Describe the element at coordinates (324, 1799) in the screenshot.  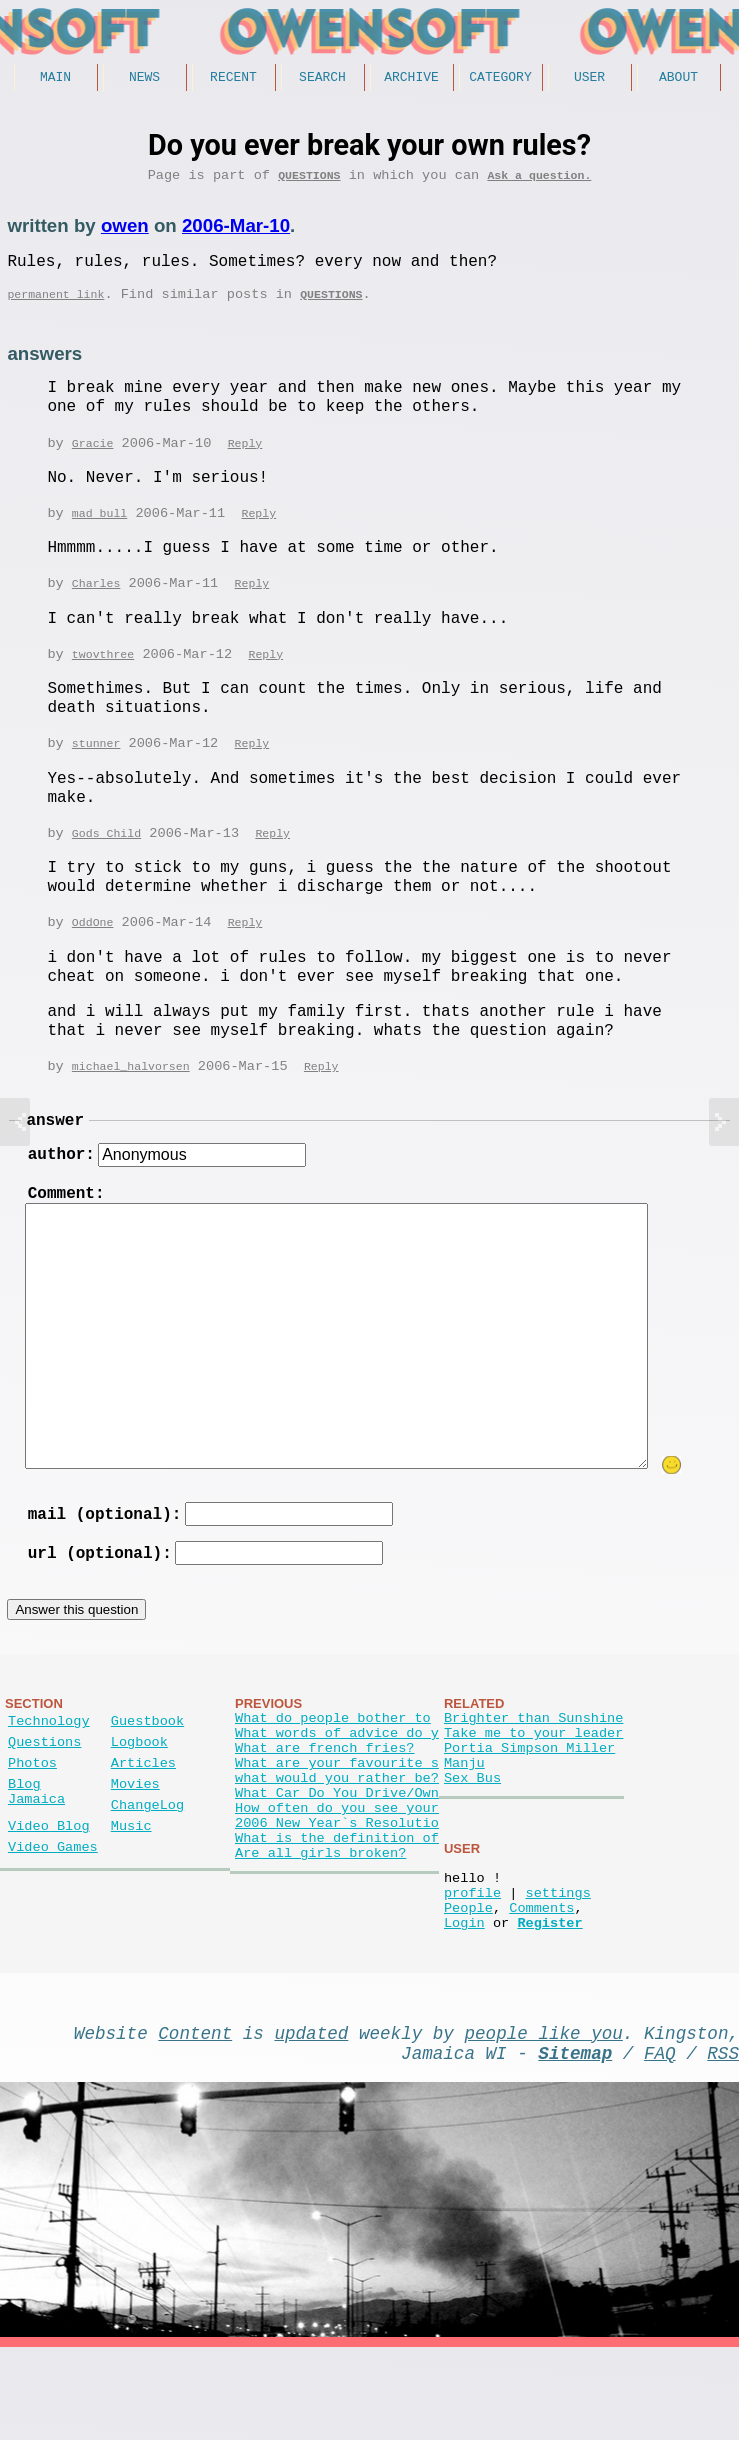
I see `What are french fries?` at that location.